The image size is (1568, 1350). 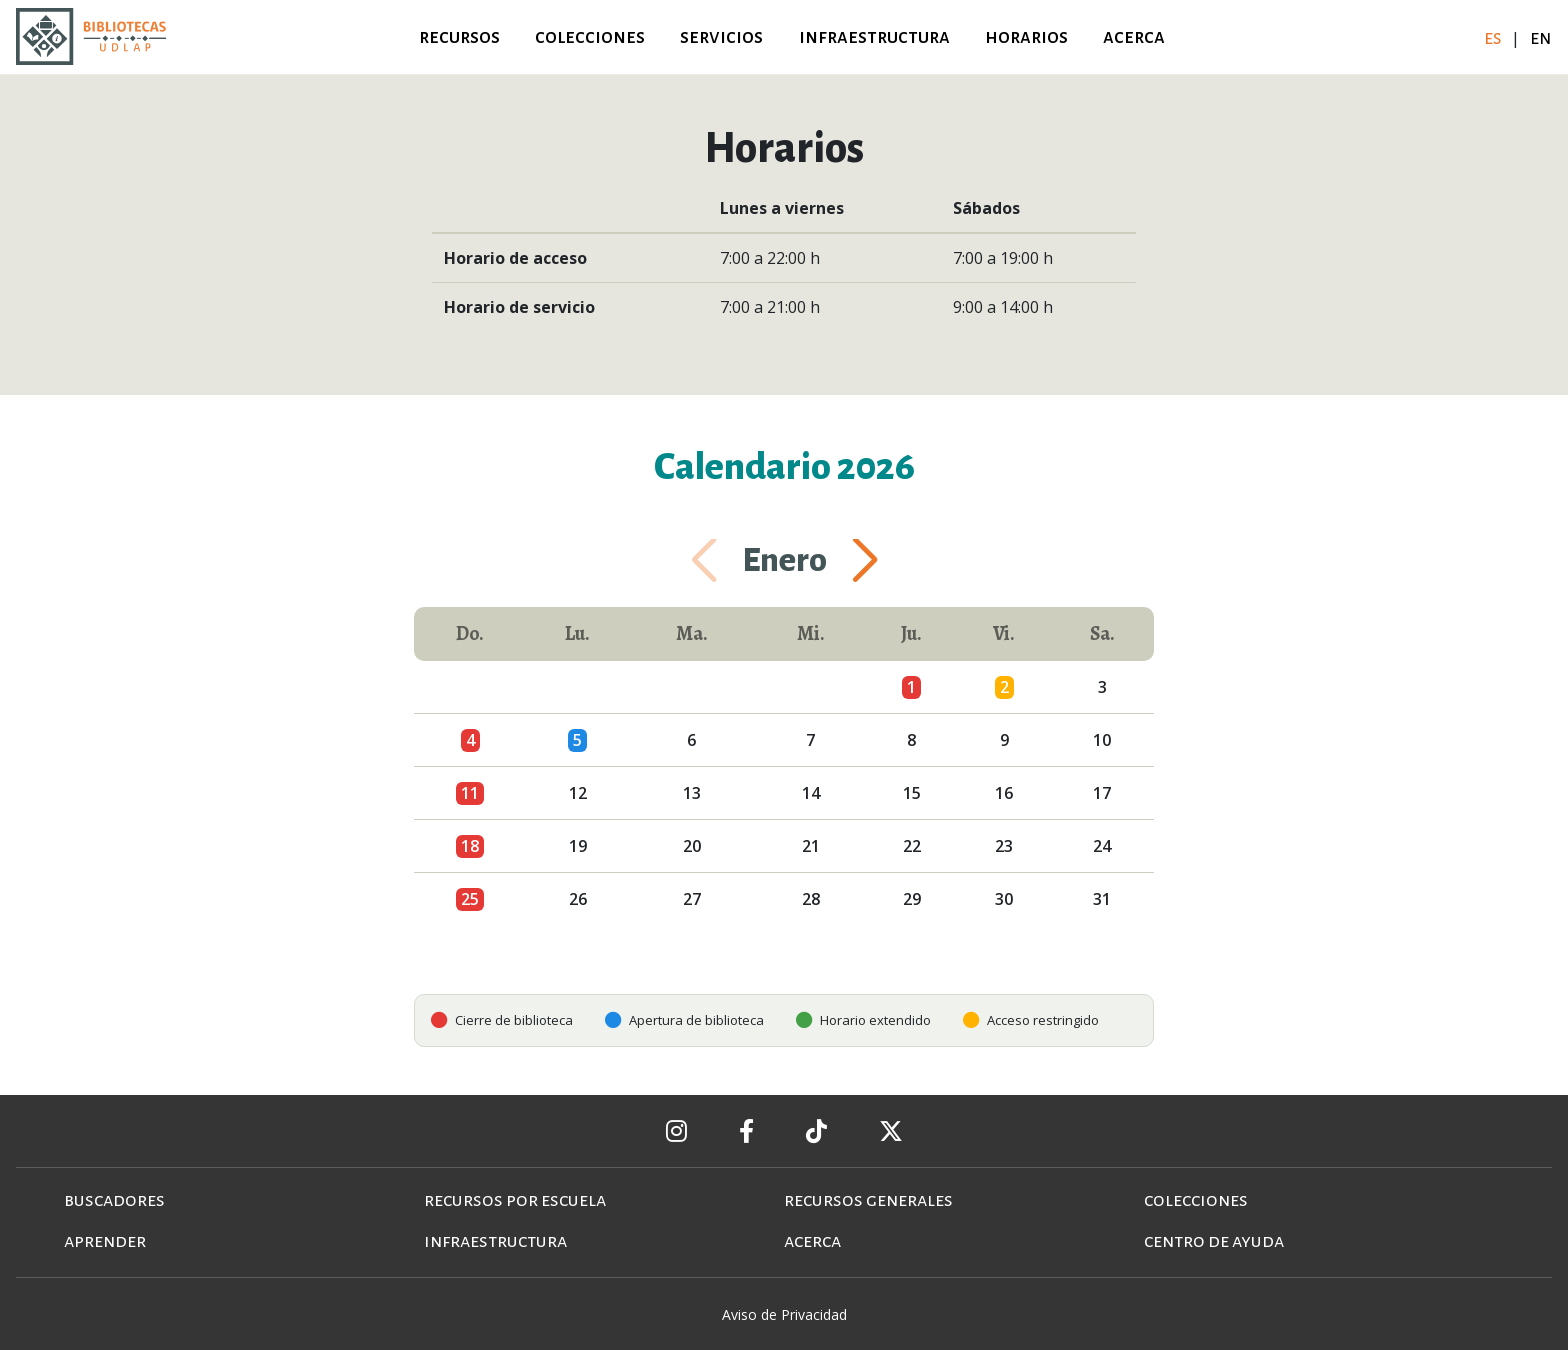 I want to click on servicios, so click(x=721, y=36).